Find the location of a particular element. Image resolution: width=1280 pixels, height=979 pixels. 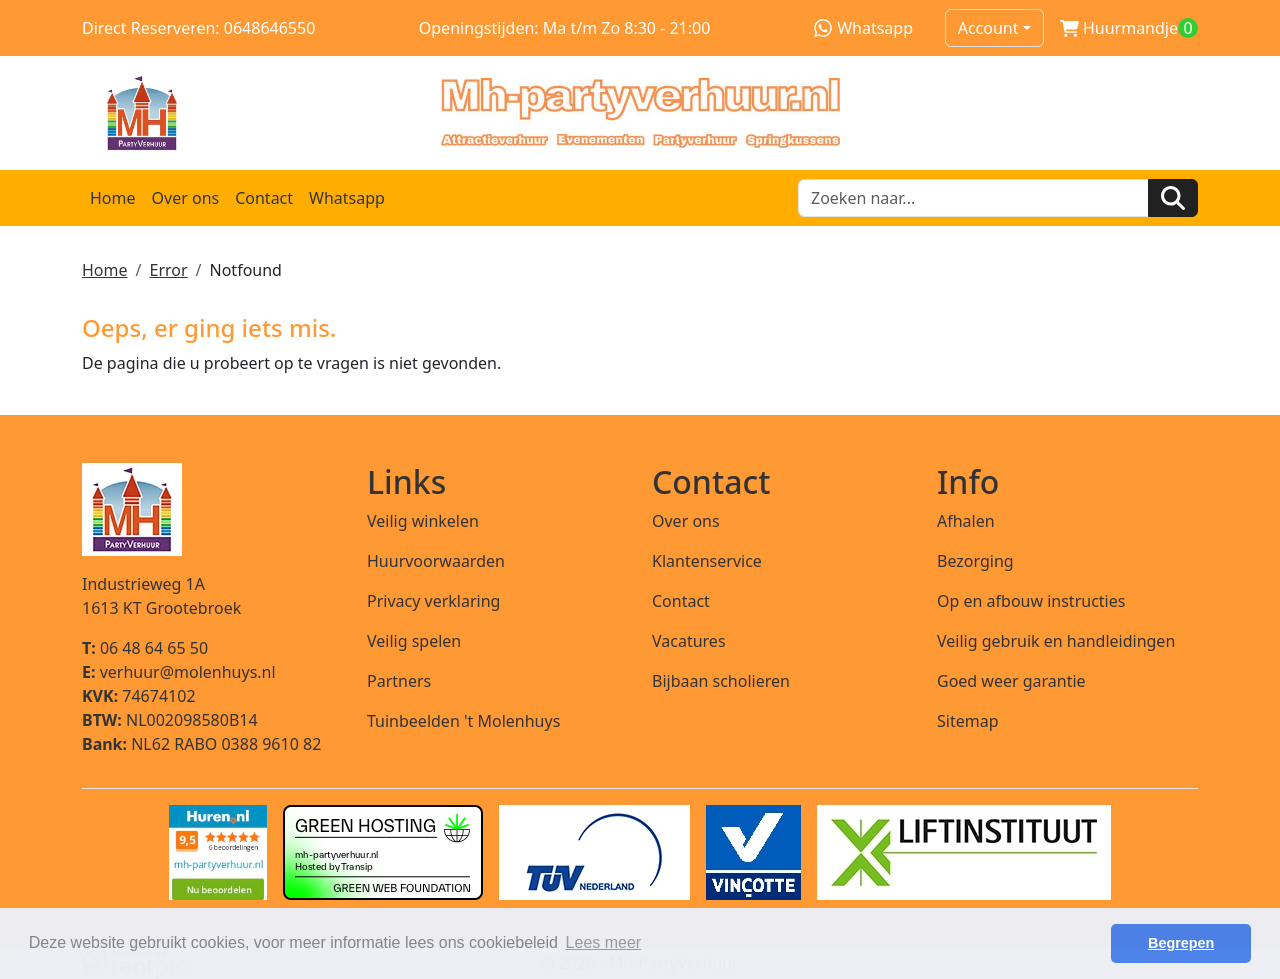

Tuinbeelden 't Molenhuys is located at coordinates (463, 721).